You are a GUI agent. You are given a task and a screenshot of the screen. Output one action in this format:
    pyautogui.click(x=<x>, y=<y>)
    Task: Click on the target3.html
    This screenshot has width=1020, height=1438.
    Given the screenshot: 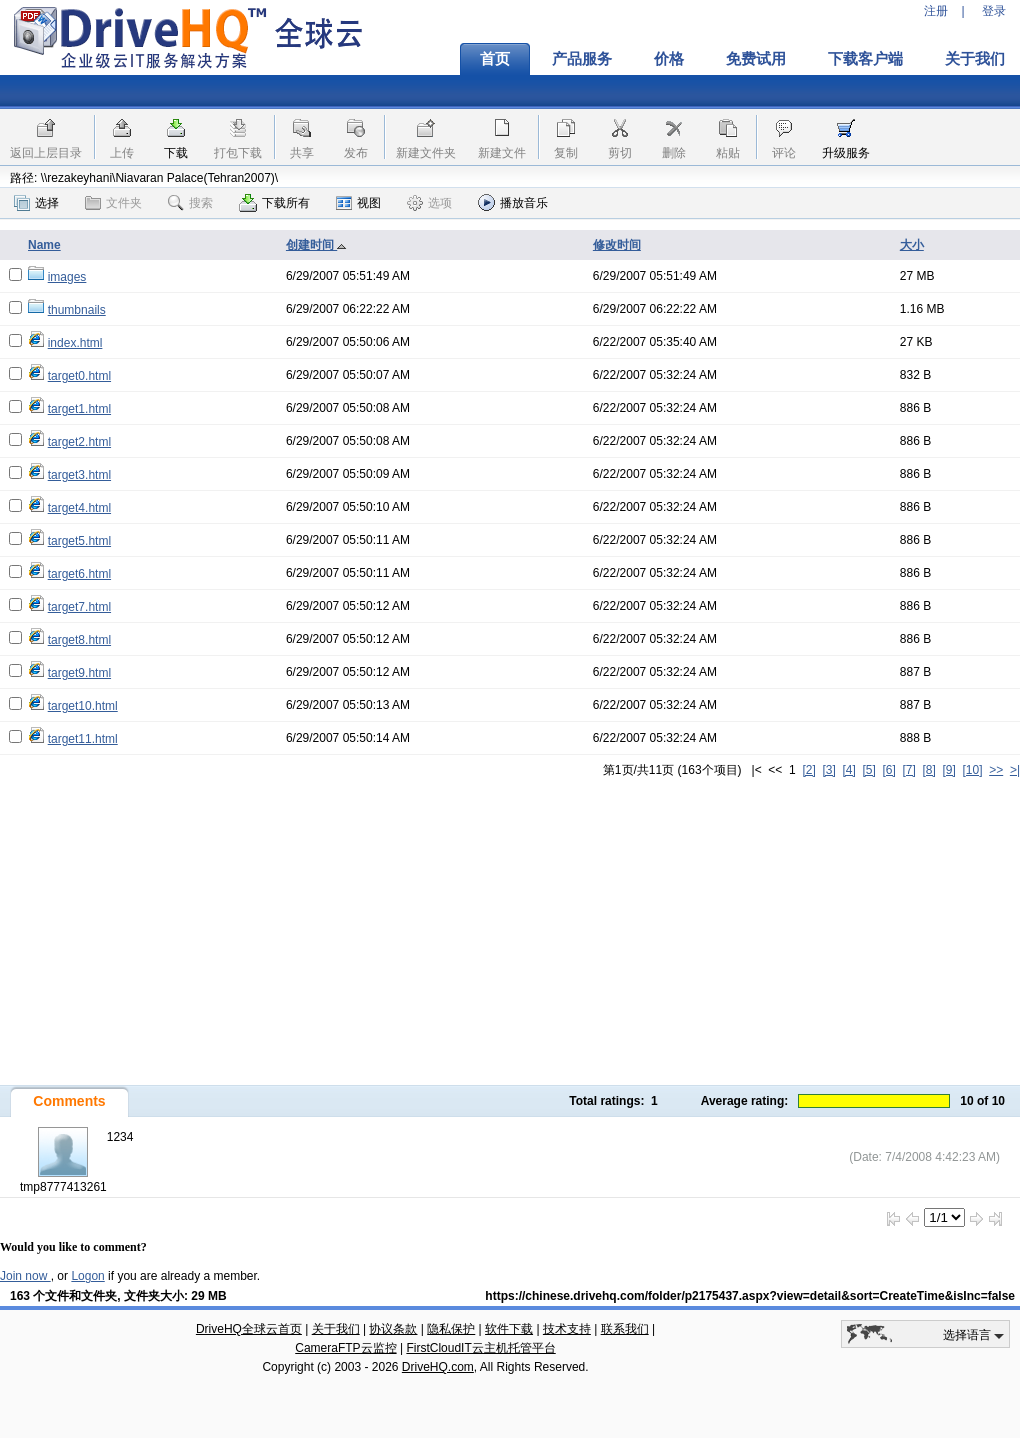 What is the action you would take?
    pyautogui.click(x=79, y=475)
    